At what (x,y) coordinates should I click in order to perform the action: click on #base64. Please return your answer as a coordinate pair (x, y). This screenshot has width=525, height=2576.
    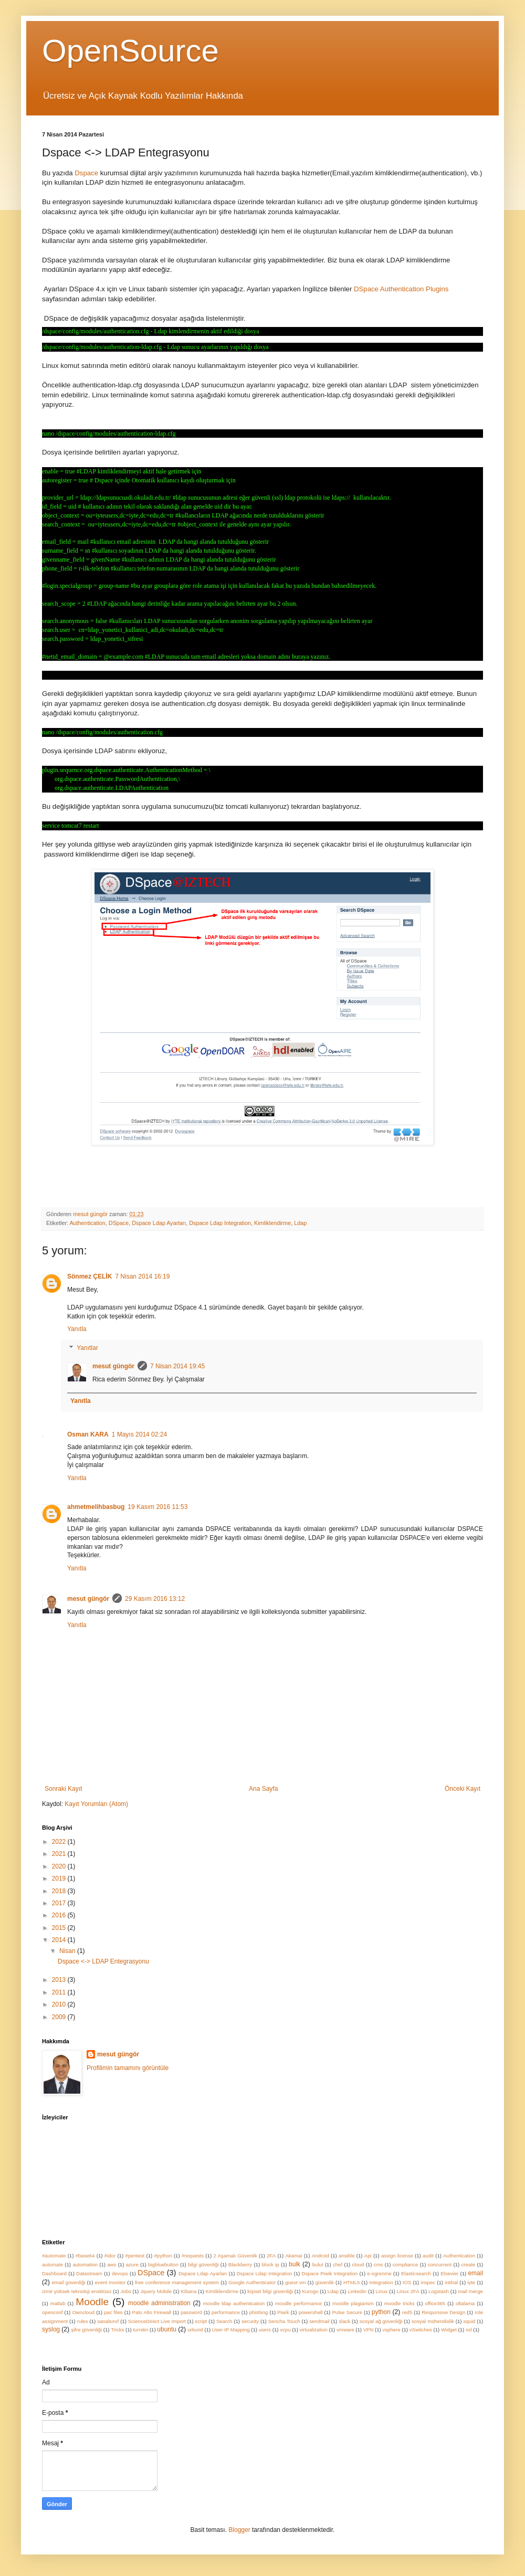
    Looking at the image, I should click on (85, 2255).